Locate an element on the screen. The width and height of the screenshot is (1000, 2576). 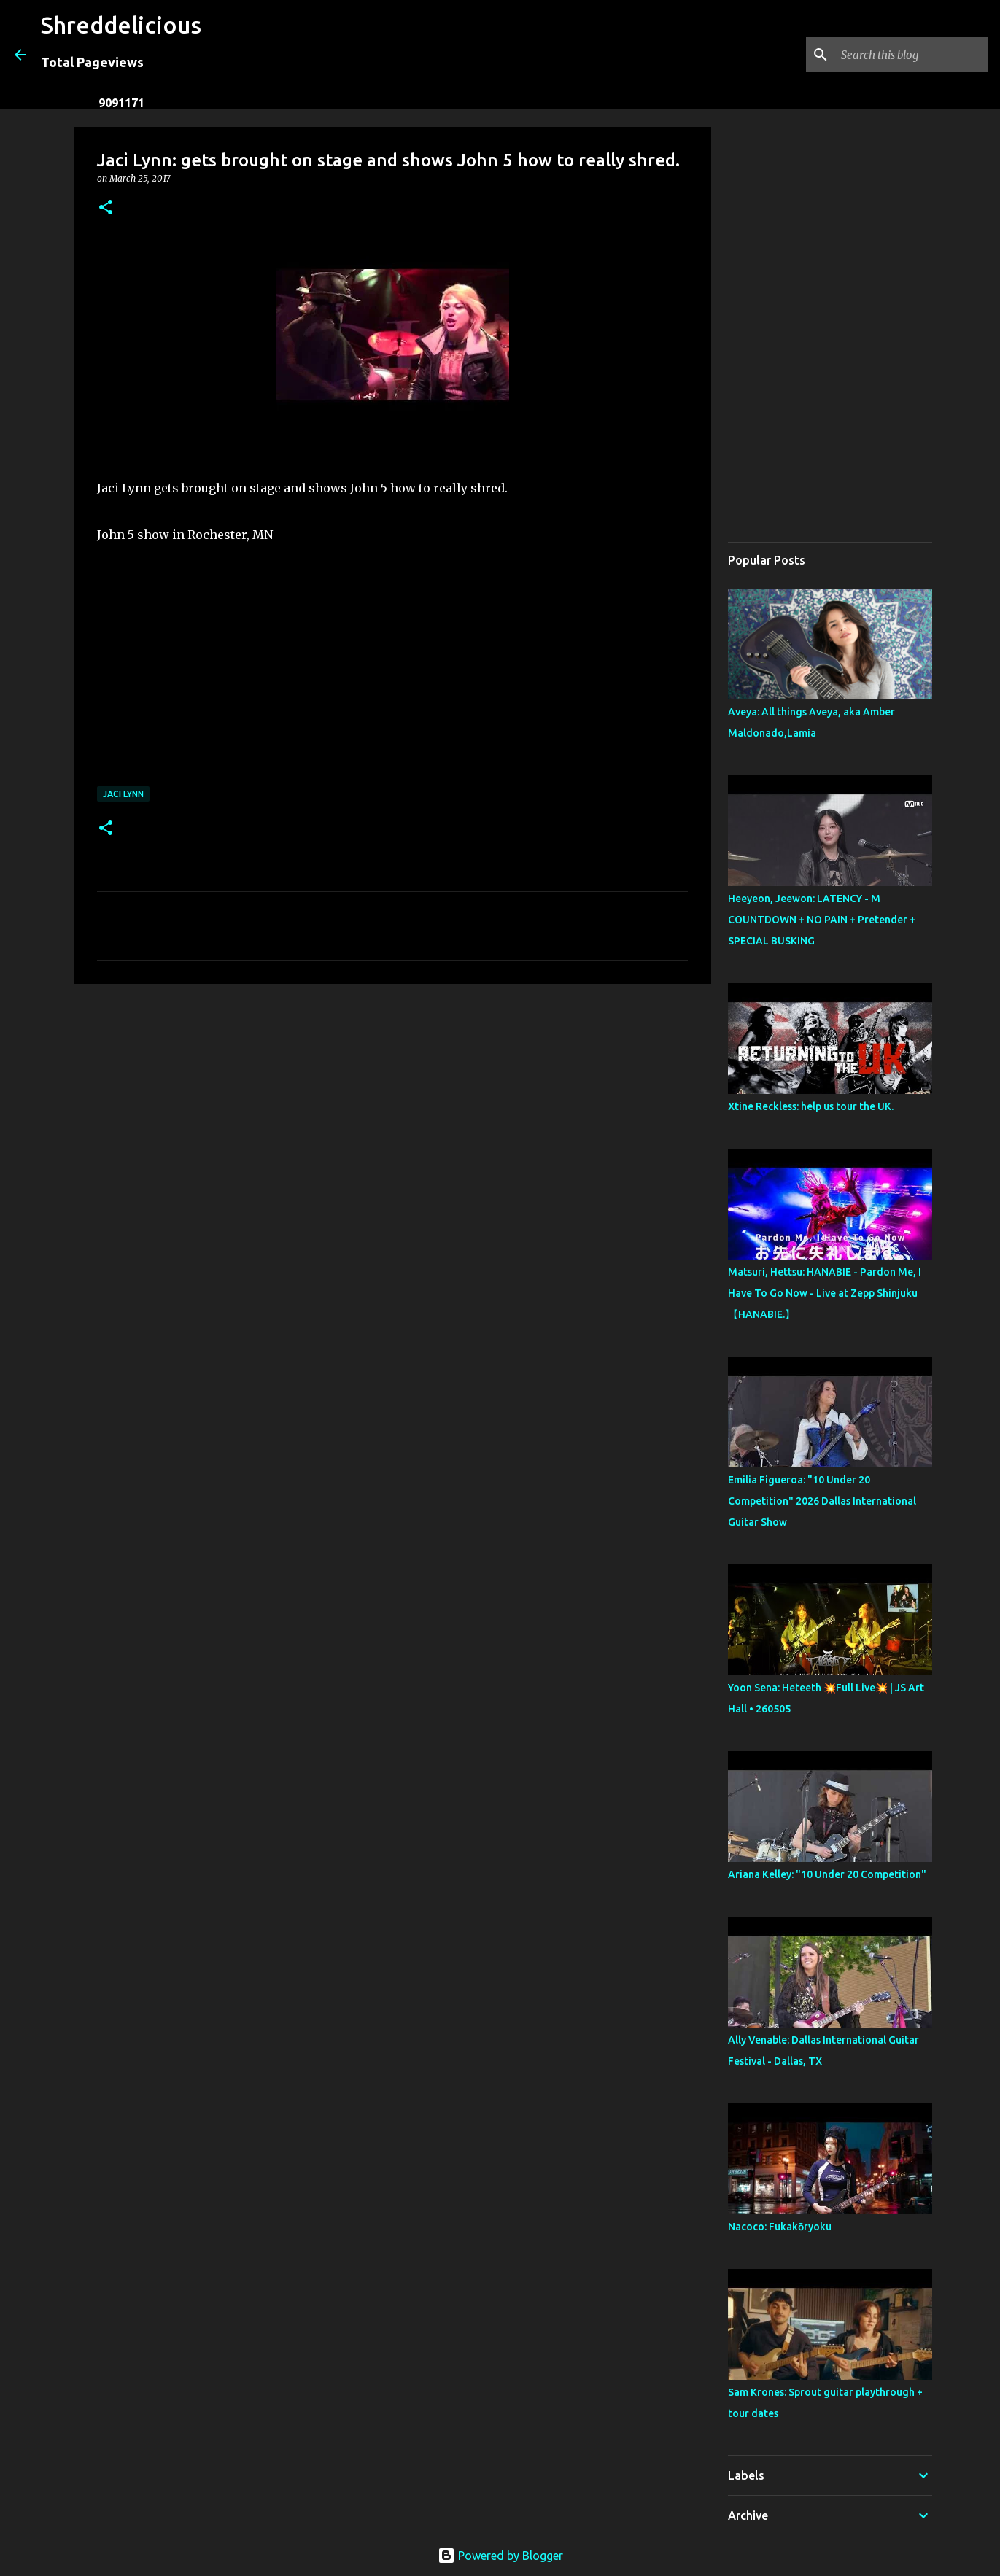
Ariana Kelley: "10 Under 20 Competition" is located at coordinates (827, 1874).